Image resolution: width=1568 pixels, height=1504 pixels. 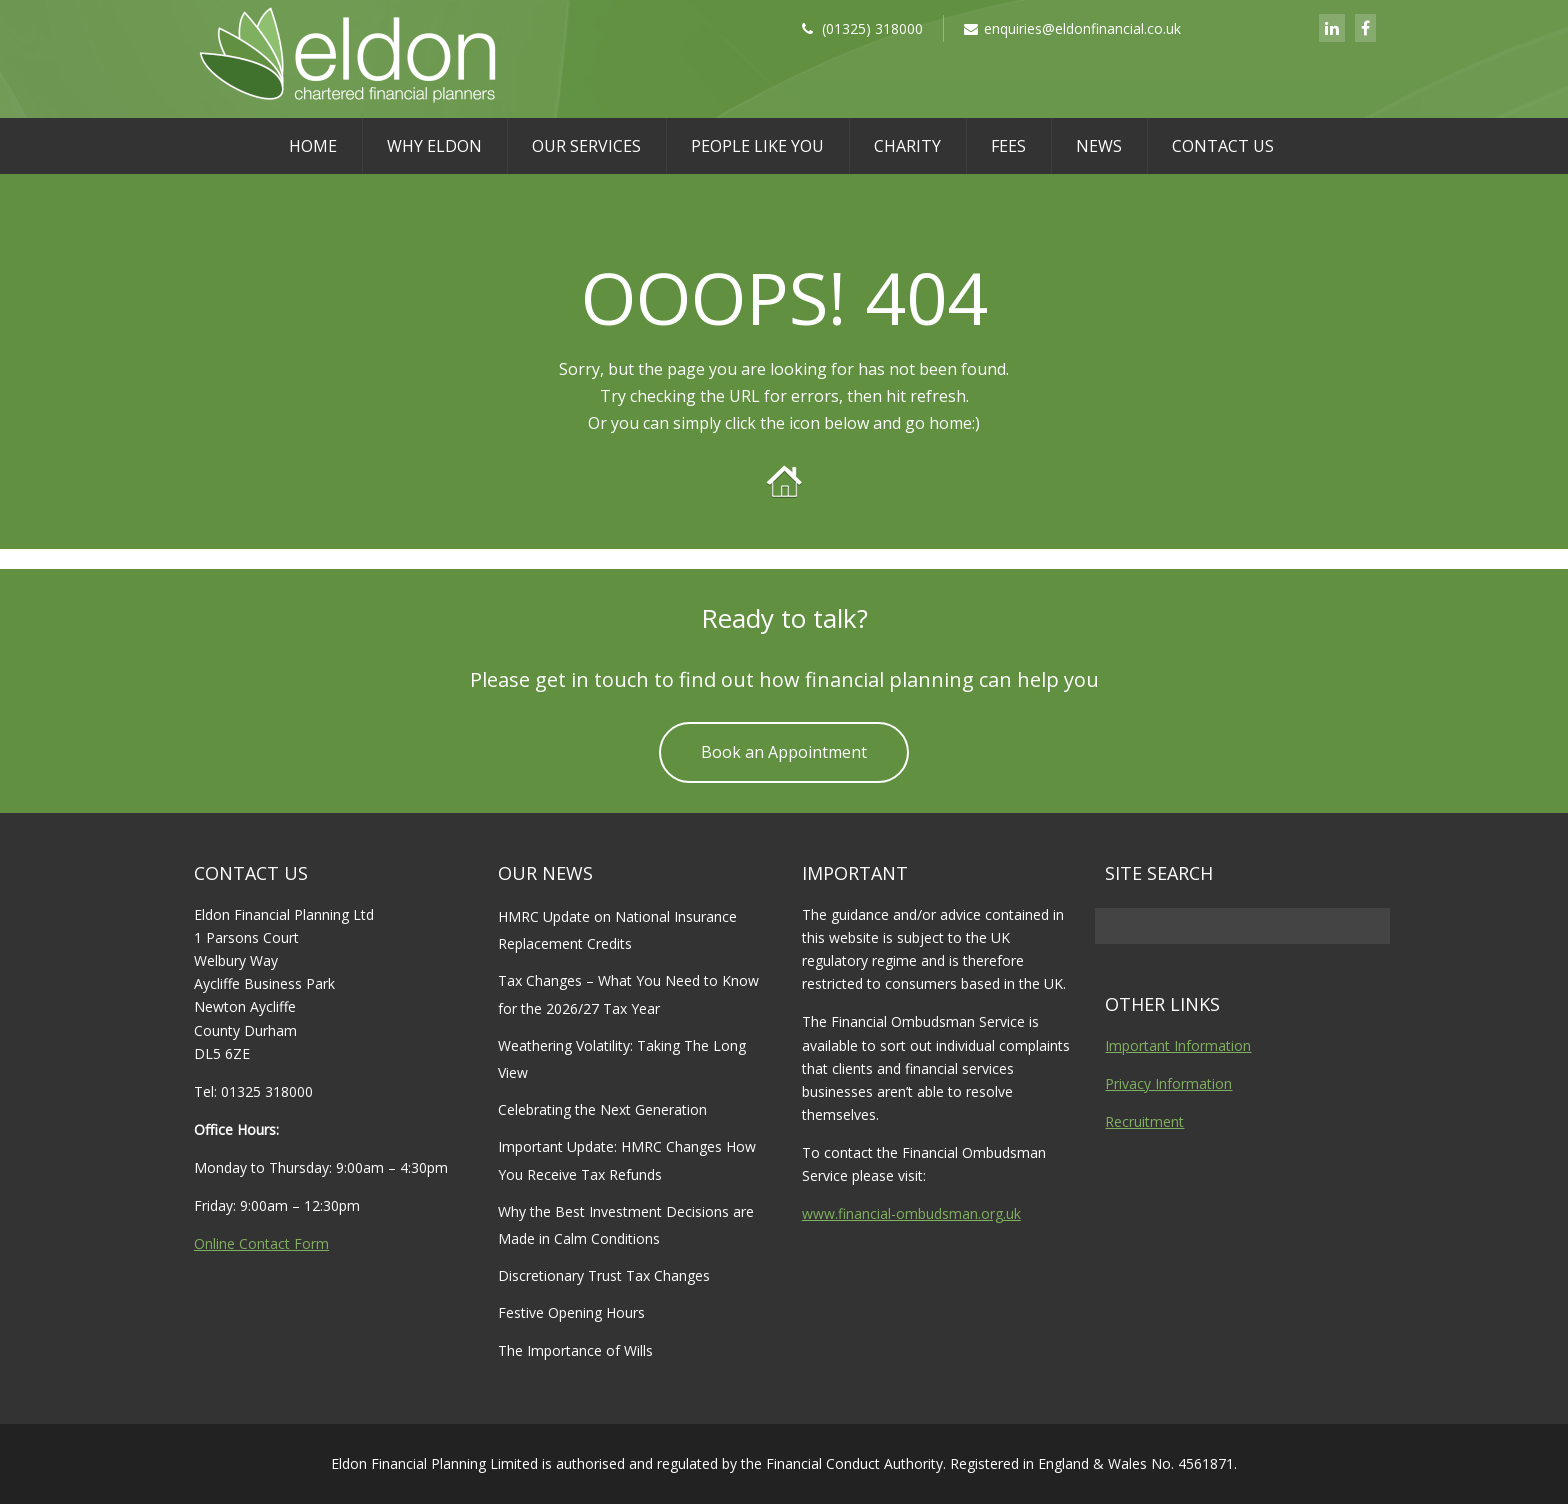 What do you see at coordinates (586, 146) in the screenshot?
I see `Our Services` at bounding box center [586, 146].